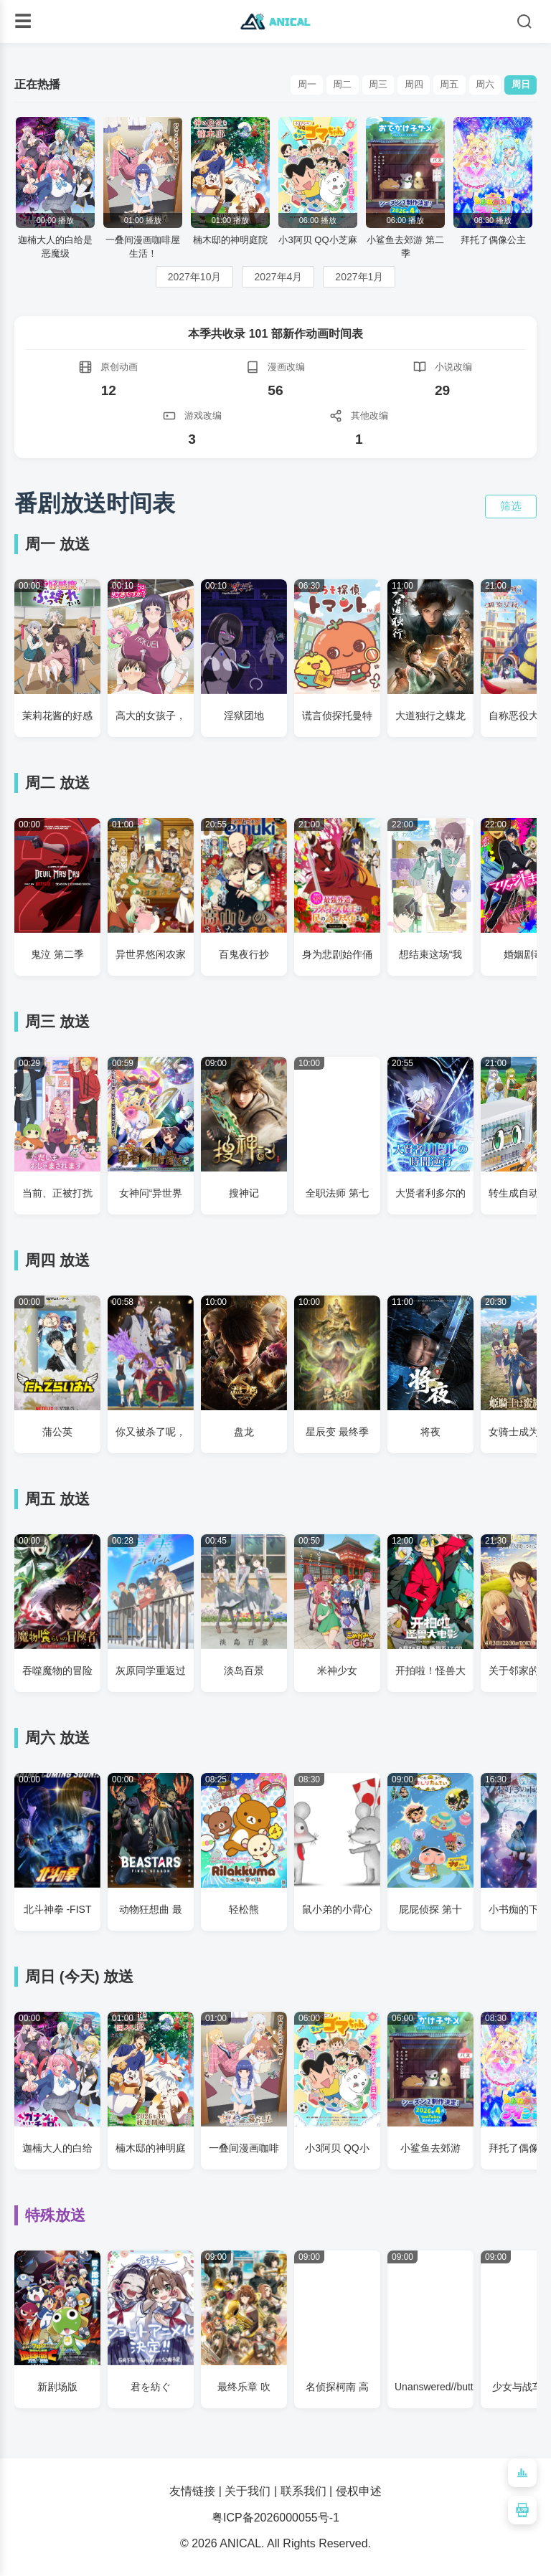  Describe the element at coordinates (439, 85) in the screenshot. I see `周五` at that location.